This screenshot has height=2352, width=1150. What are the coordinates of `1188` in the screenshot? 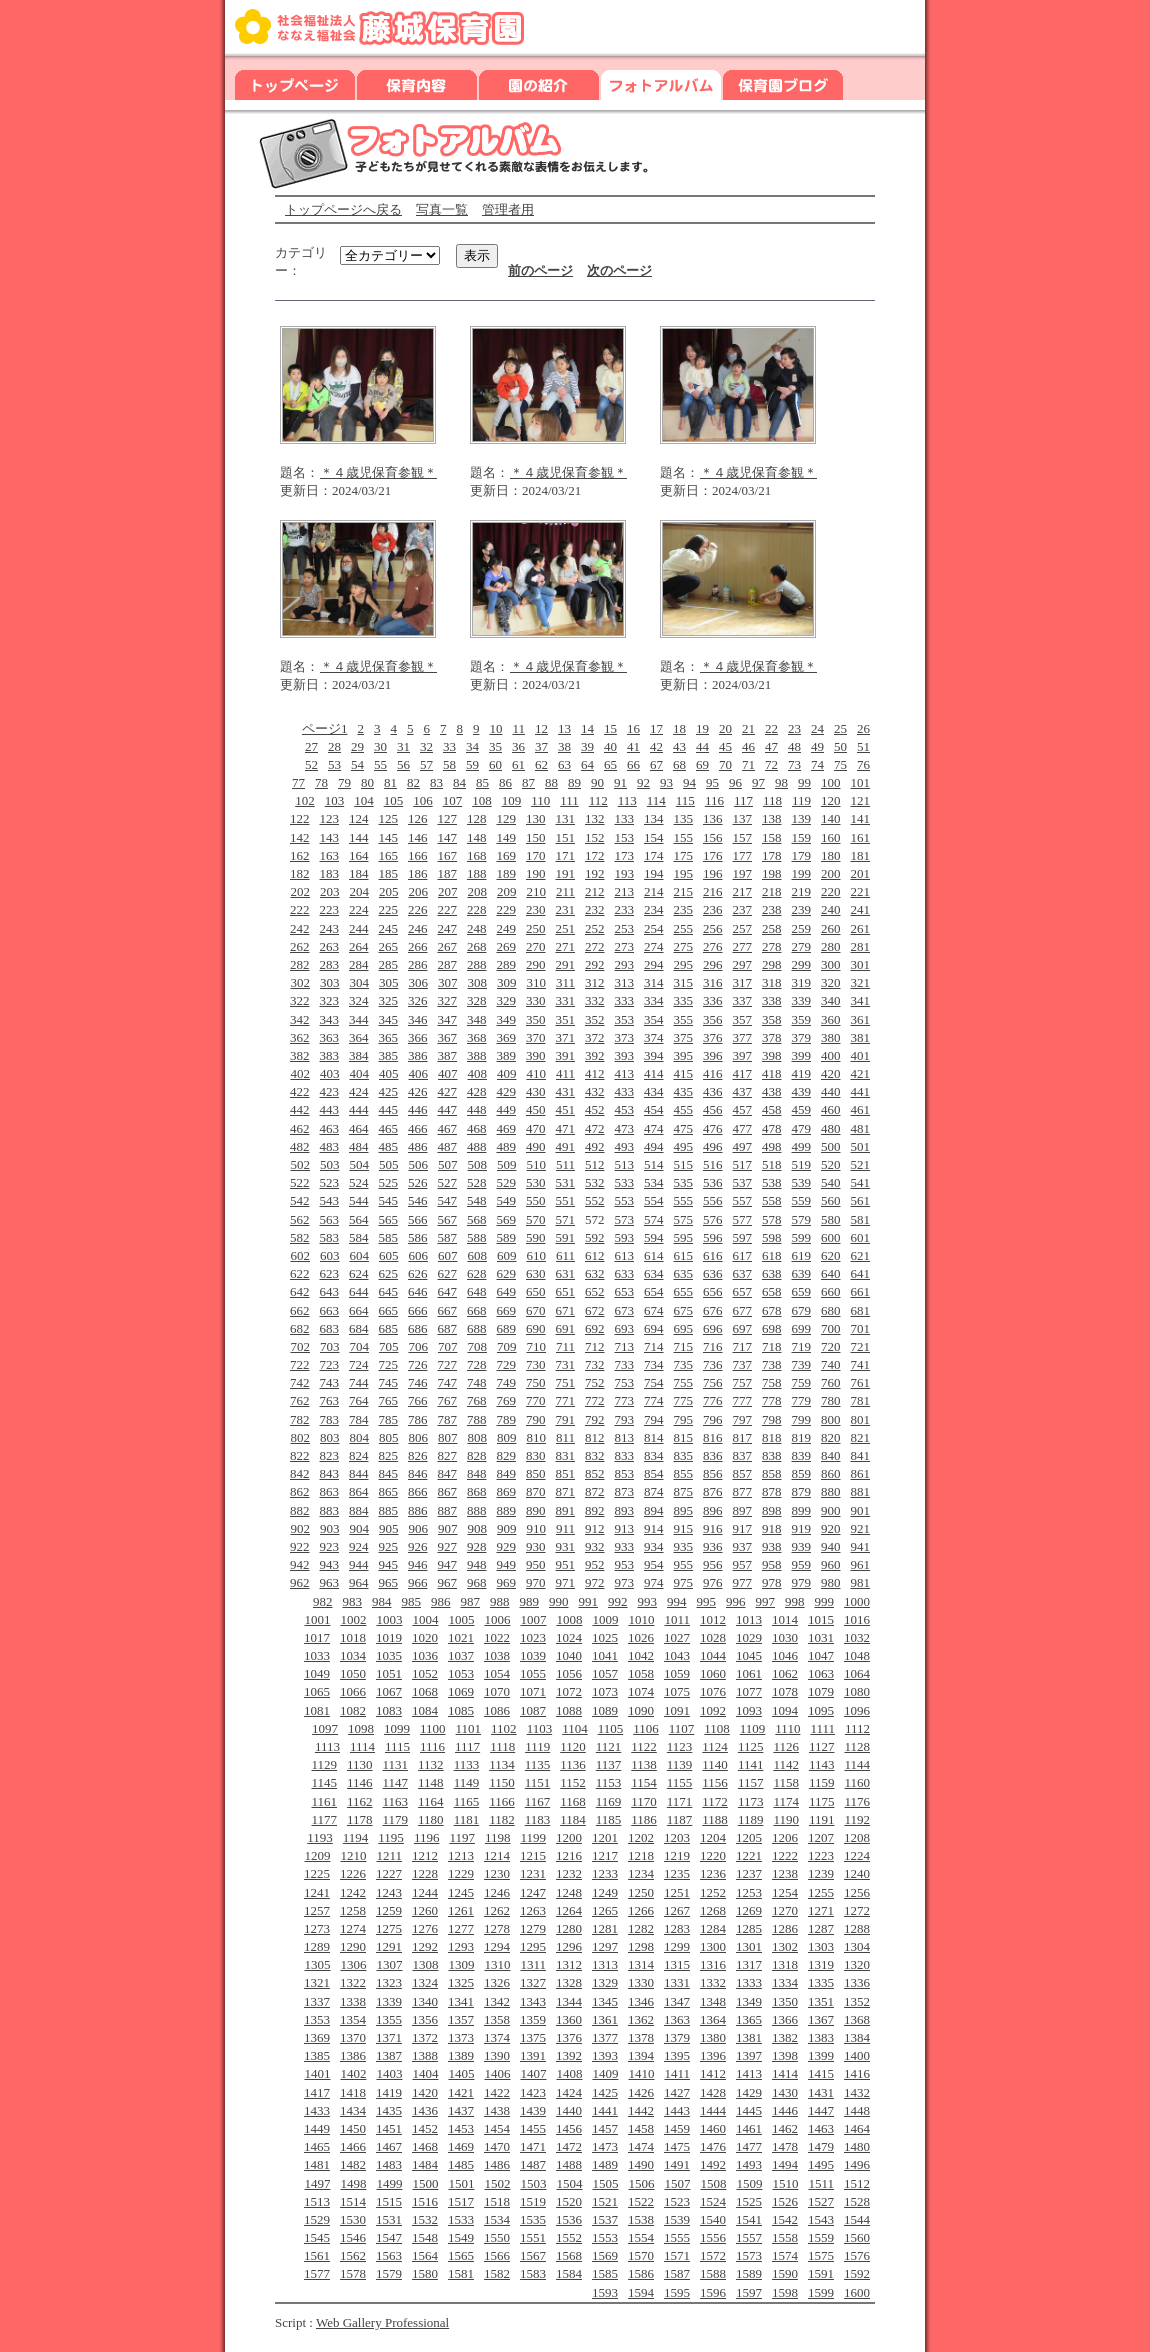 It's located at (715, 1819).